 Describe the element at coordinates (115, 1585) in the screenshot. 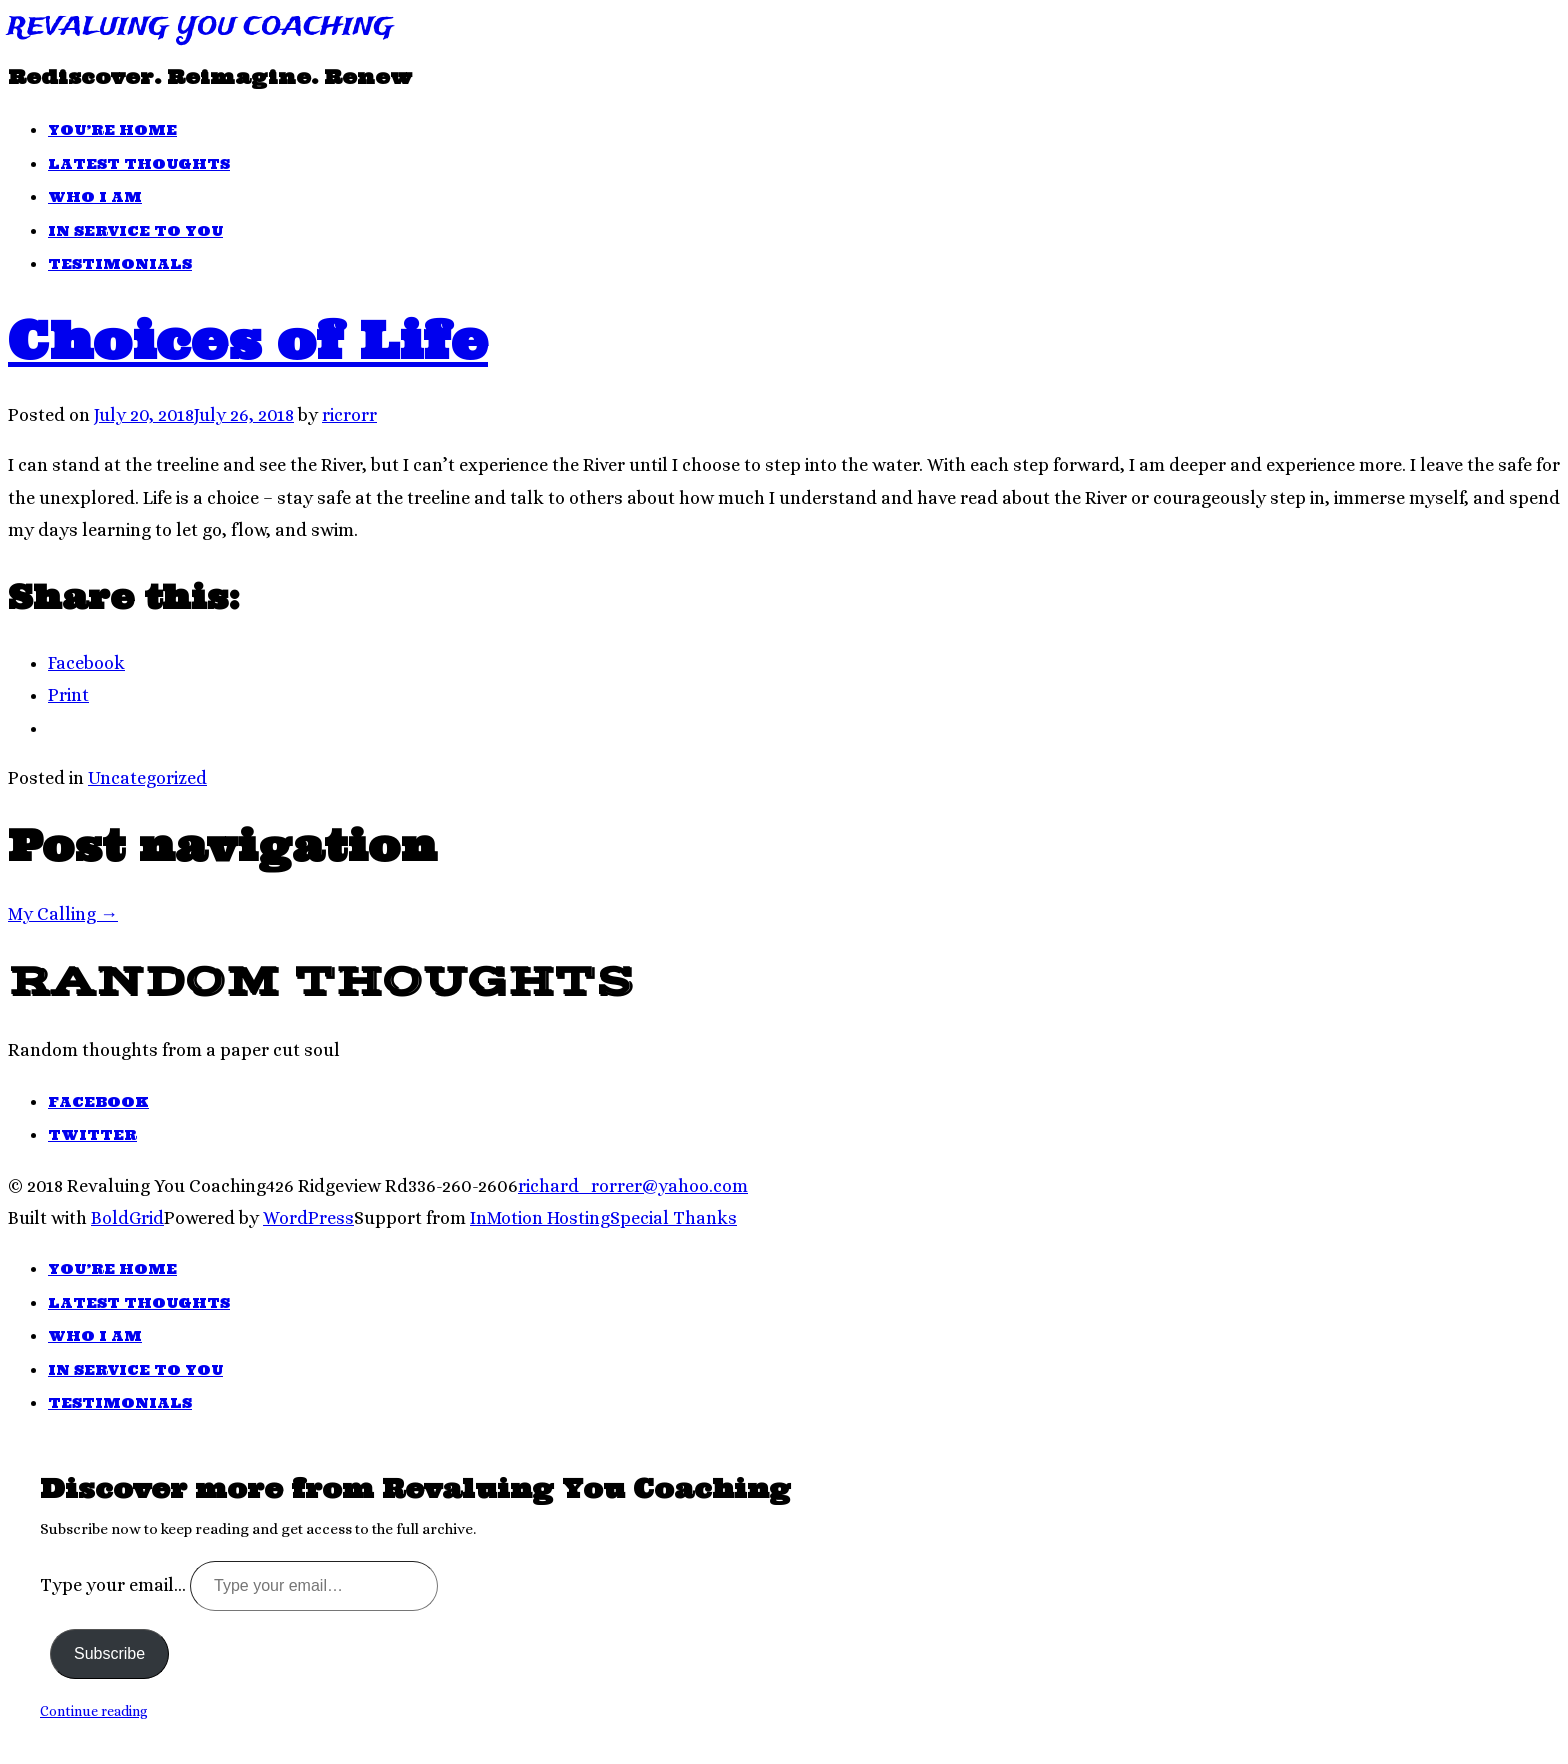

I see `Type your email…` at that location.